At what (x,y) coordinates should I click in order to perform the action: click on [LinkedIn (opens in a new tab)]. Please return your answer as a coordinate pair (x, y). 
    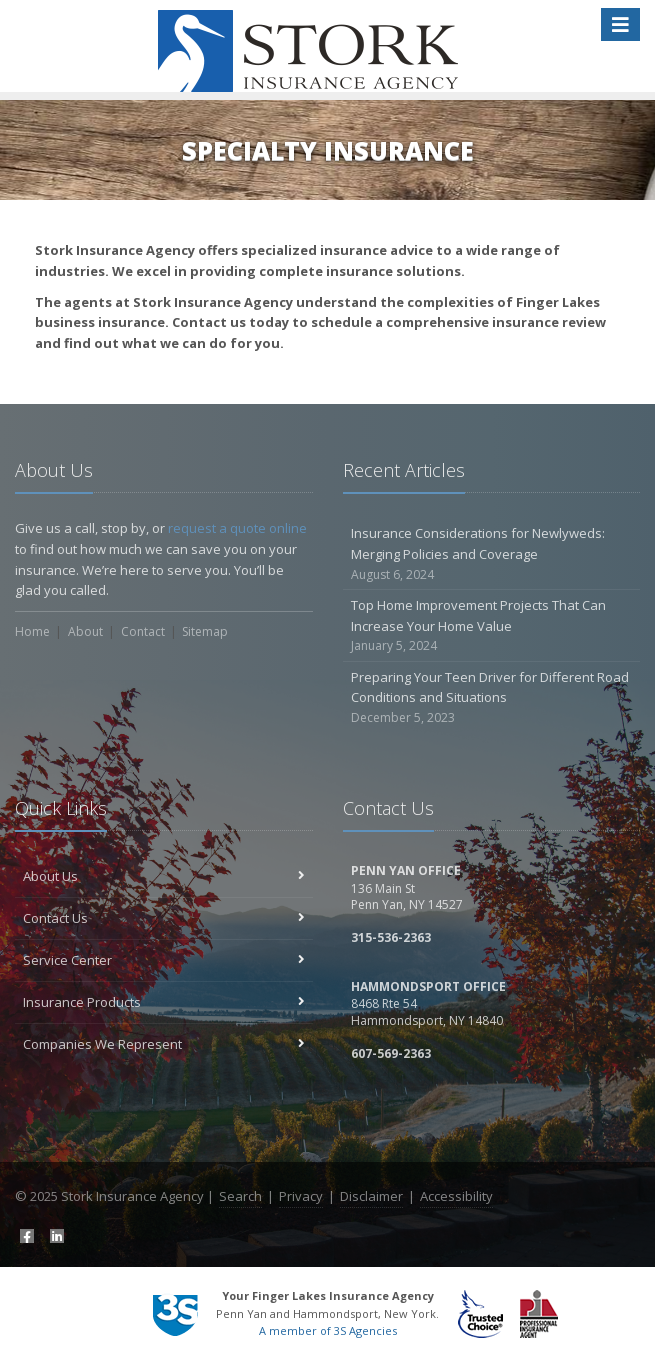
    Looking at the image, I should click on (55, 1234).